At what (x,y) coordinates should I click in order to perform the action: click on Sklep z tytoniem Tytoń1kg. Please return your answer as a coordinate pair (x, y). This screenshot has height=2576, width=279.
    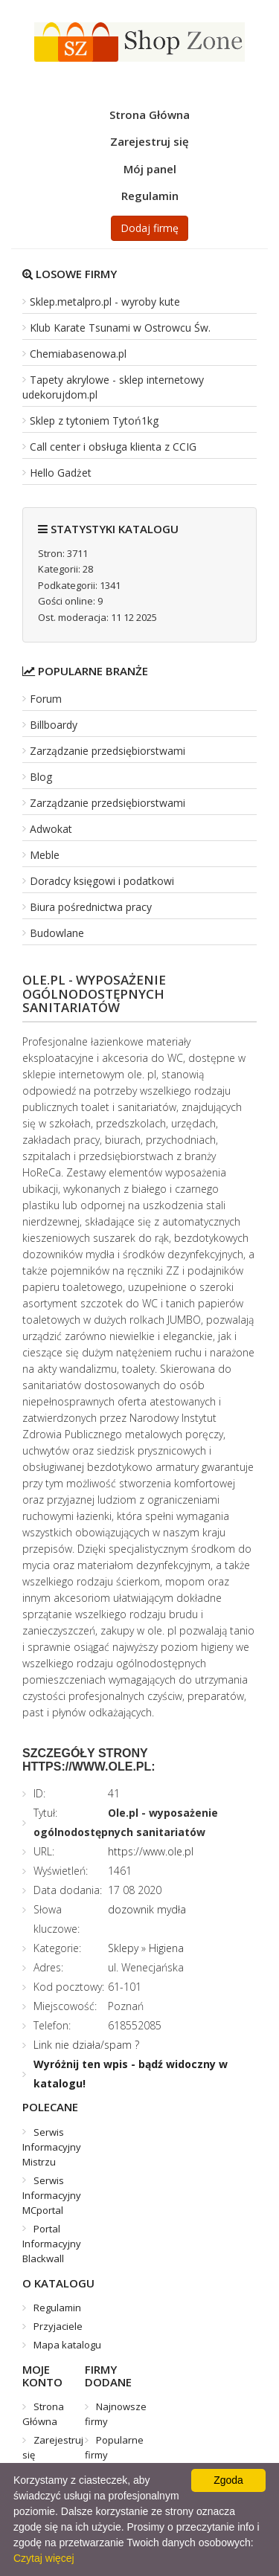
    Looking at the image, I should click on (94, 420).